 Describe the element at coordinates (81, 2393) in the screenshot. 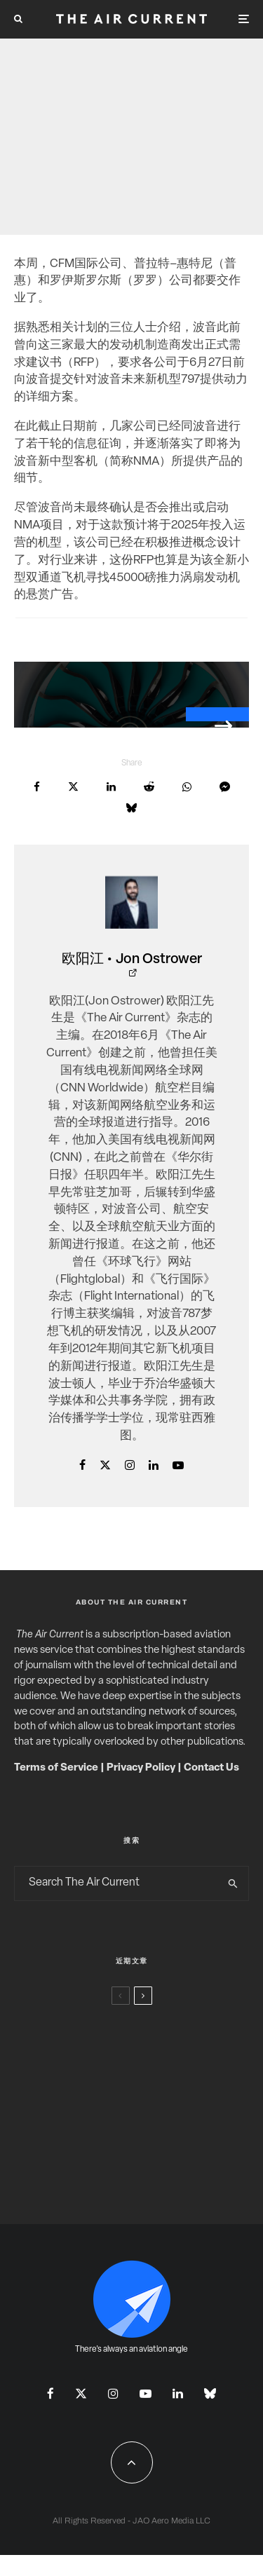

I see `[X]` at that location.